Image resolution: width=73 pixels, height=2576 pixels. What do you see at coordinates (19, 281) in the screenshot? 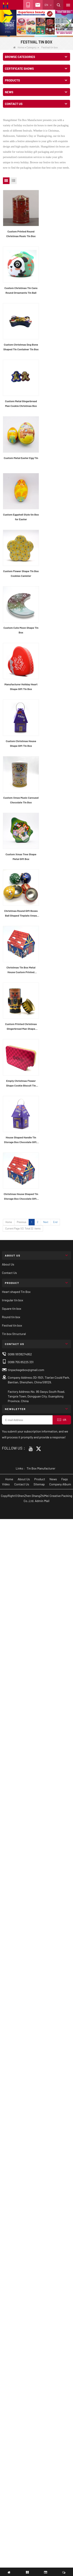
I see `Custom Christmas Dog Bone Shaped Tin Container Tin Box` at bounding box center [19, 281].